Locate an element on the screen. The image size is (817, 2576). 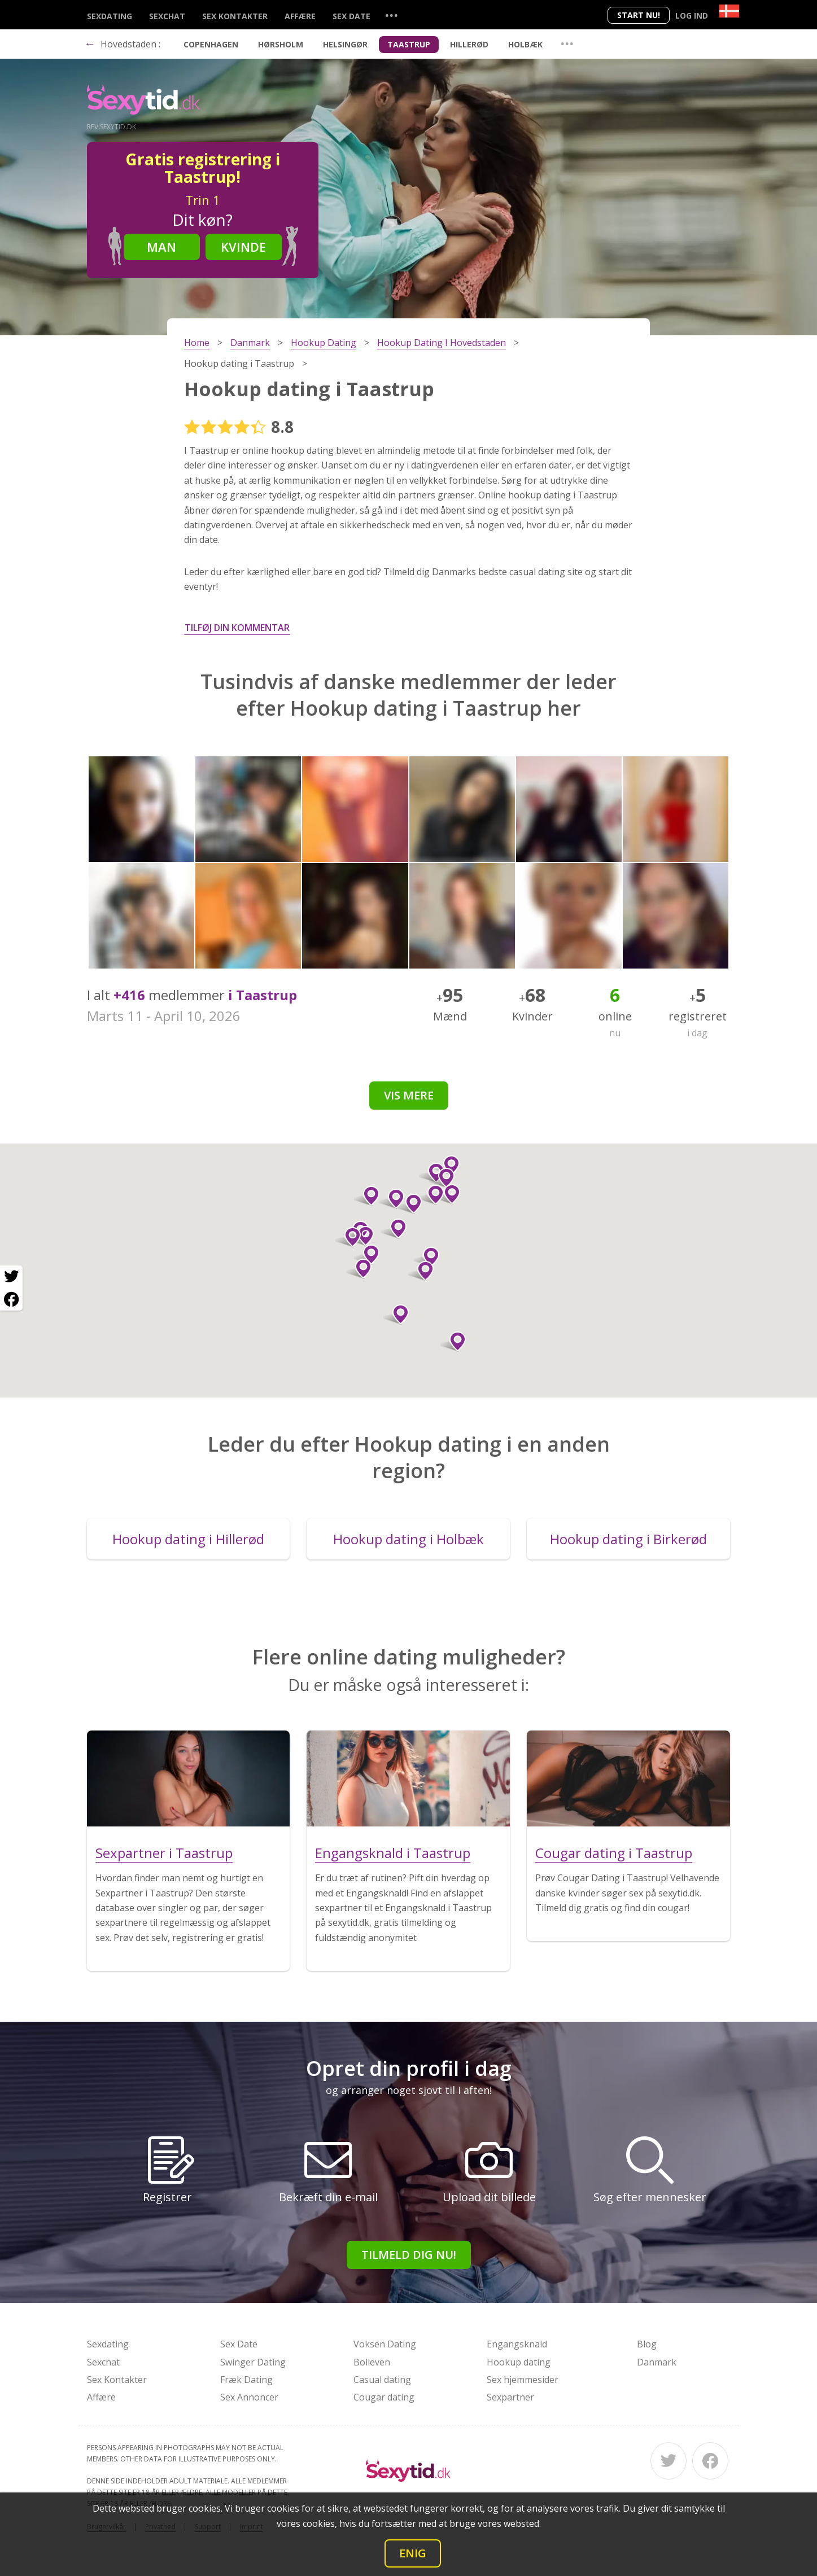
Sex Annoncer is located at coordinates (249, 2397).